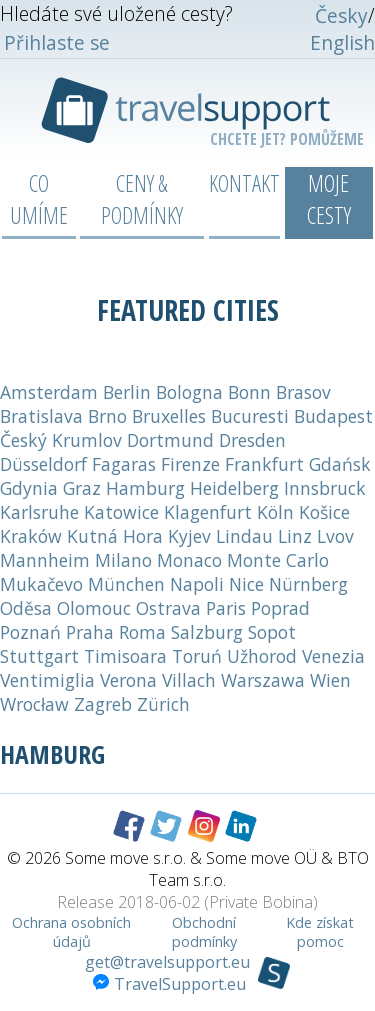 The image size is (375, 1011). What do you see at coordinates (169, 984) in the screenshot?
I see `TravelSupport.eu` at bounding box center [169, 984].